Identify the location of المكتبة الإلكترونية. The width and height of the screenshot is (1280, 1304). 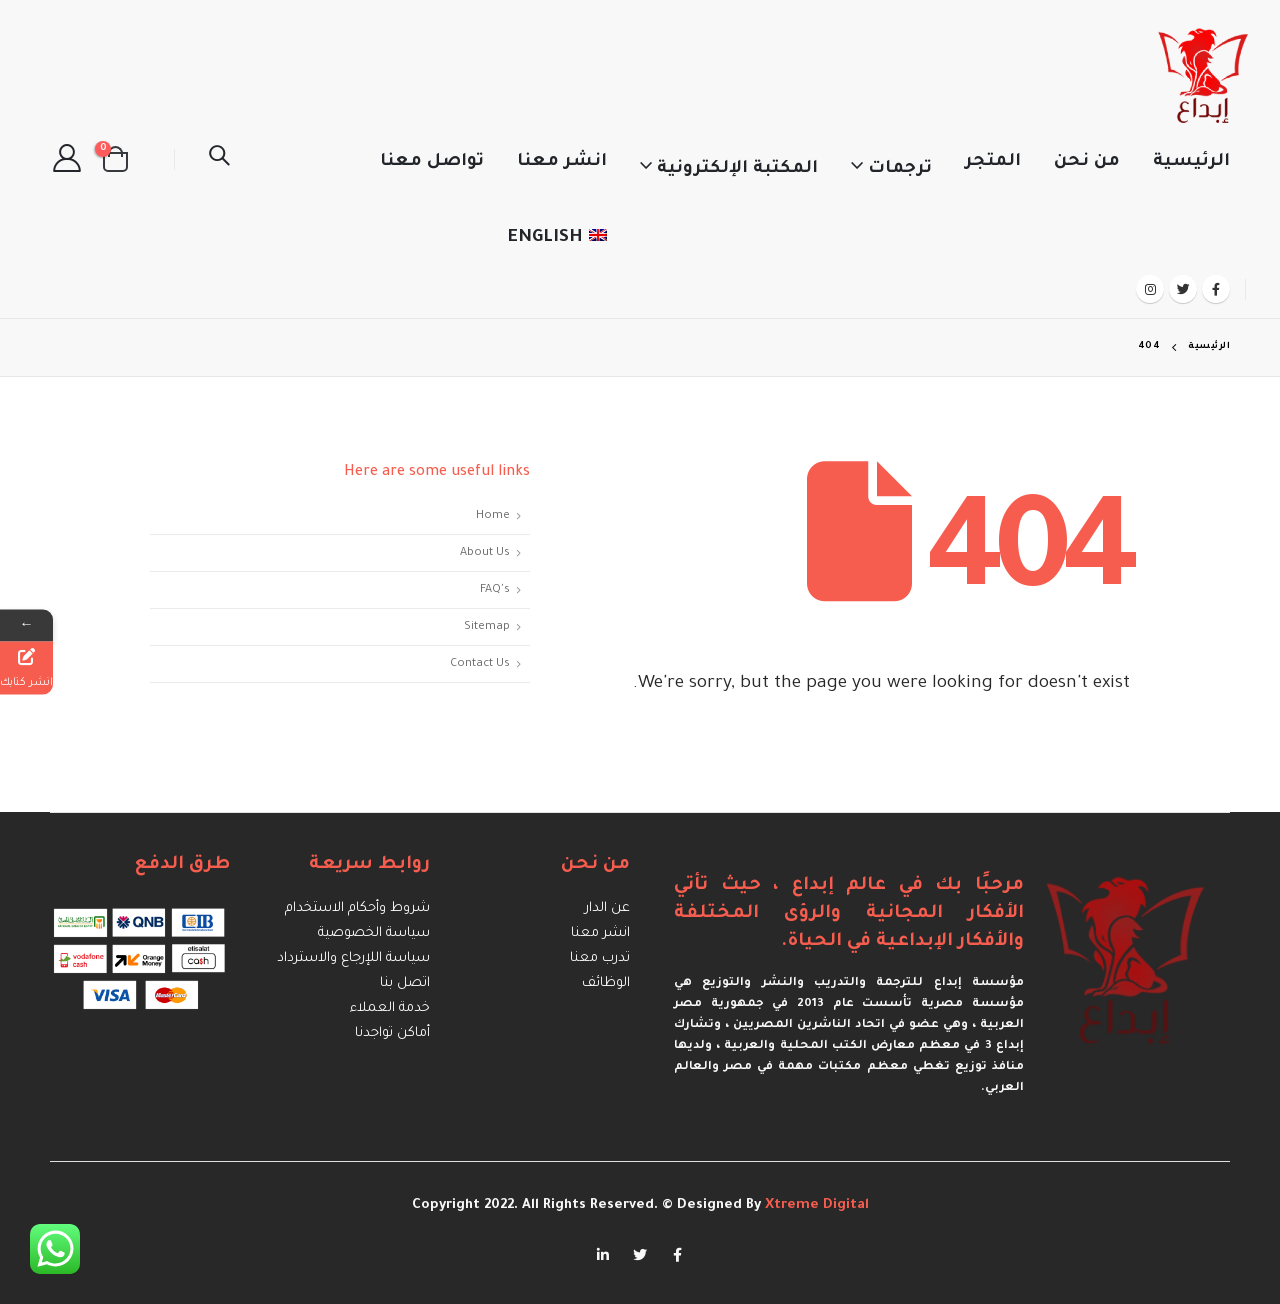
(737, 169).